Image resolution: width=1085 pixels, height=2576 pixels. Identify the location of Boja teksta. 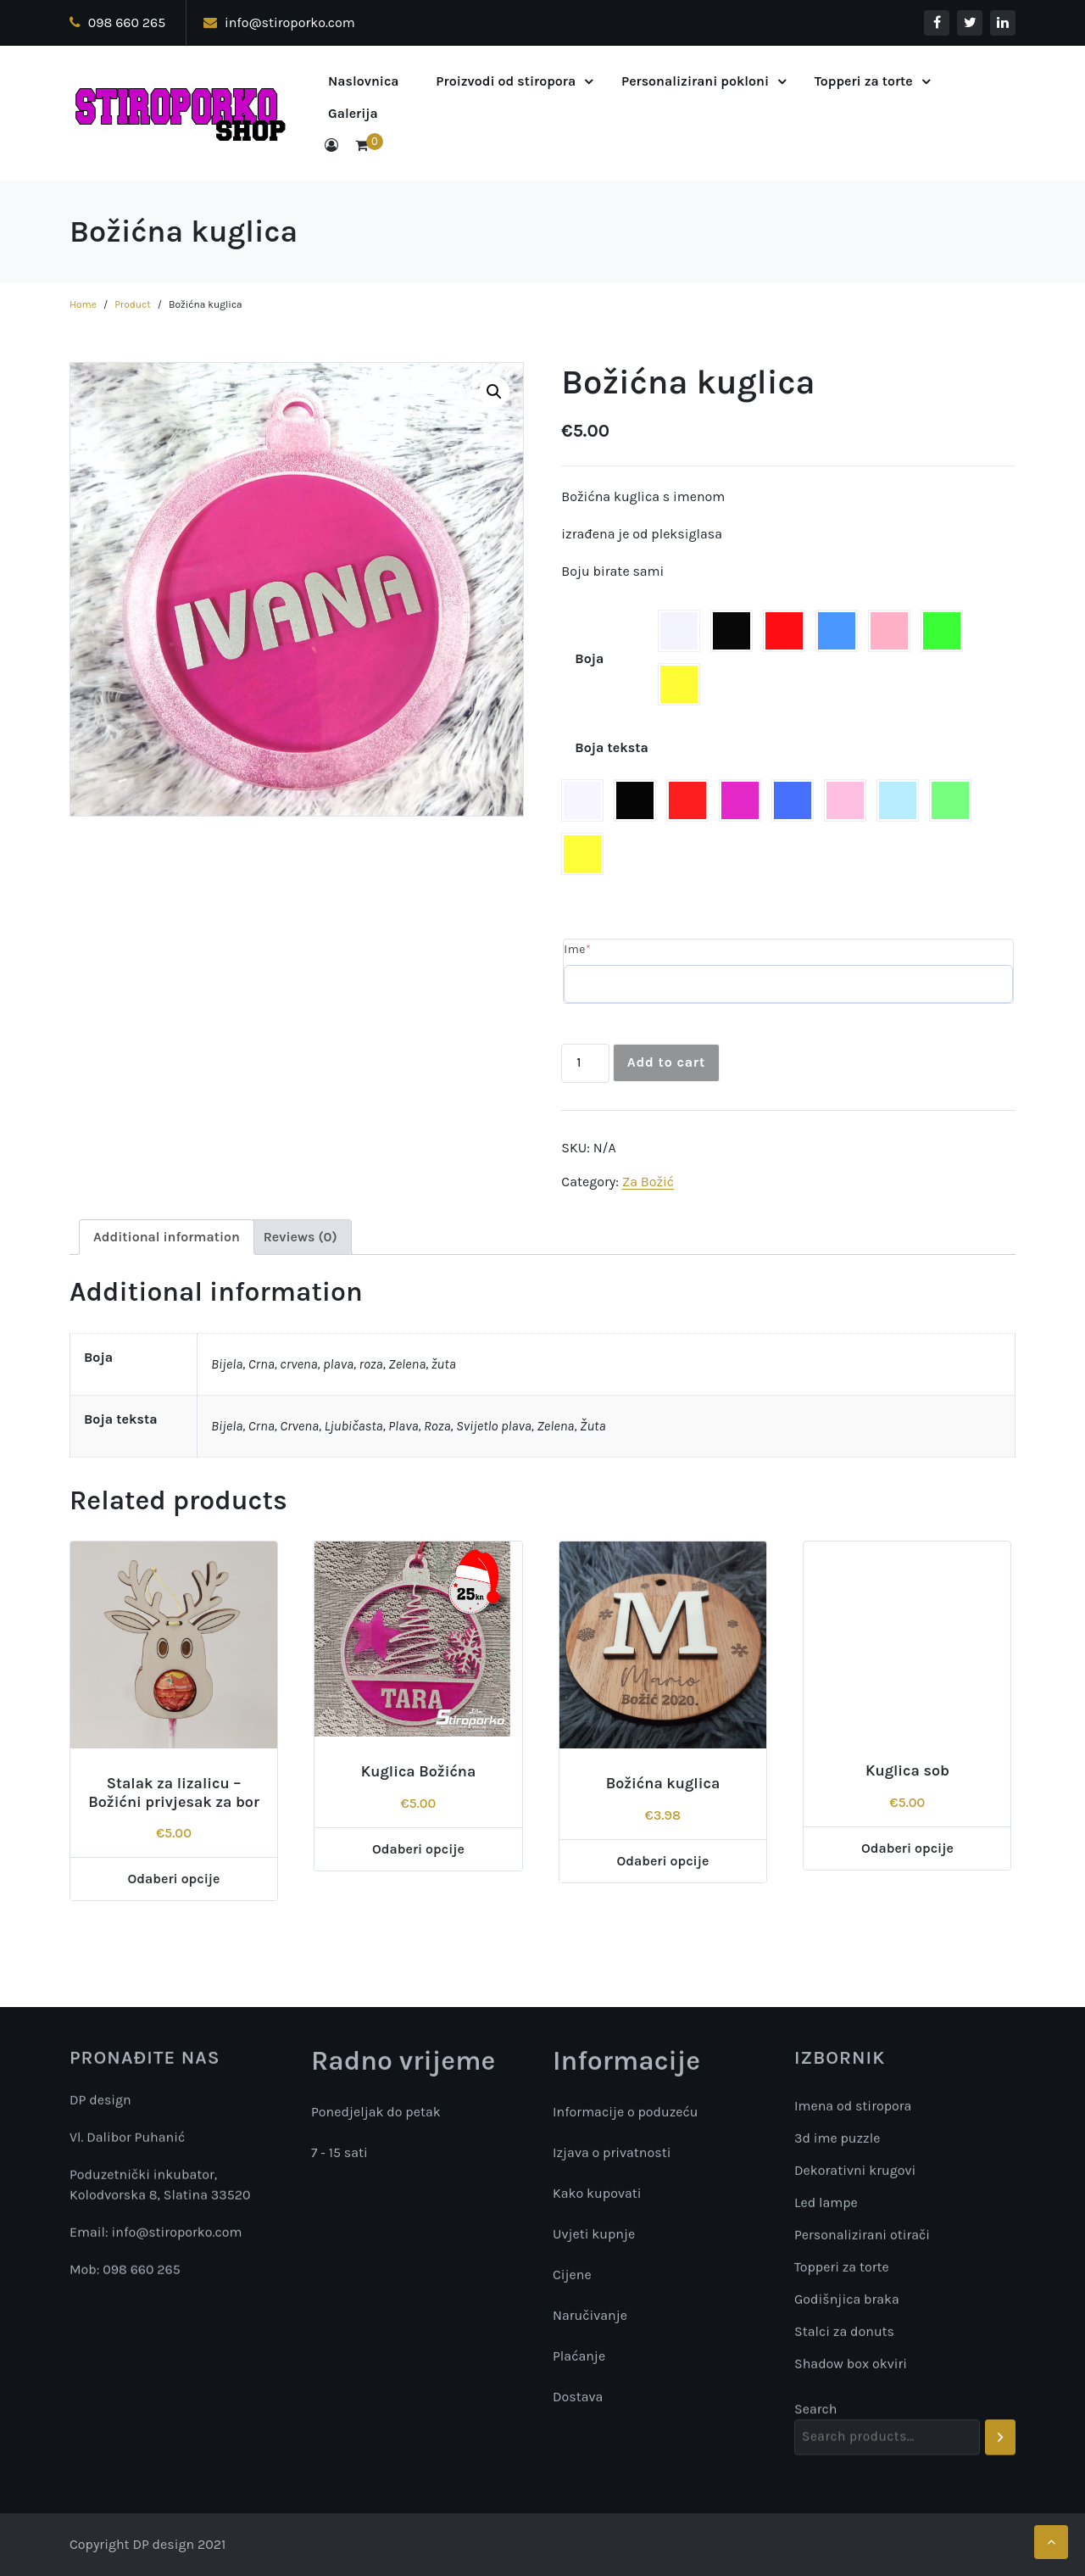
(611, 747).